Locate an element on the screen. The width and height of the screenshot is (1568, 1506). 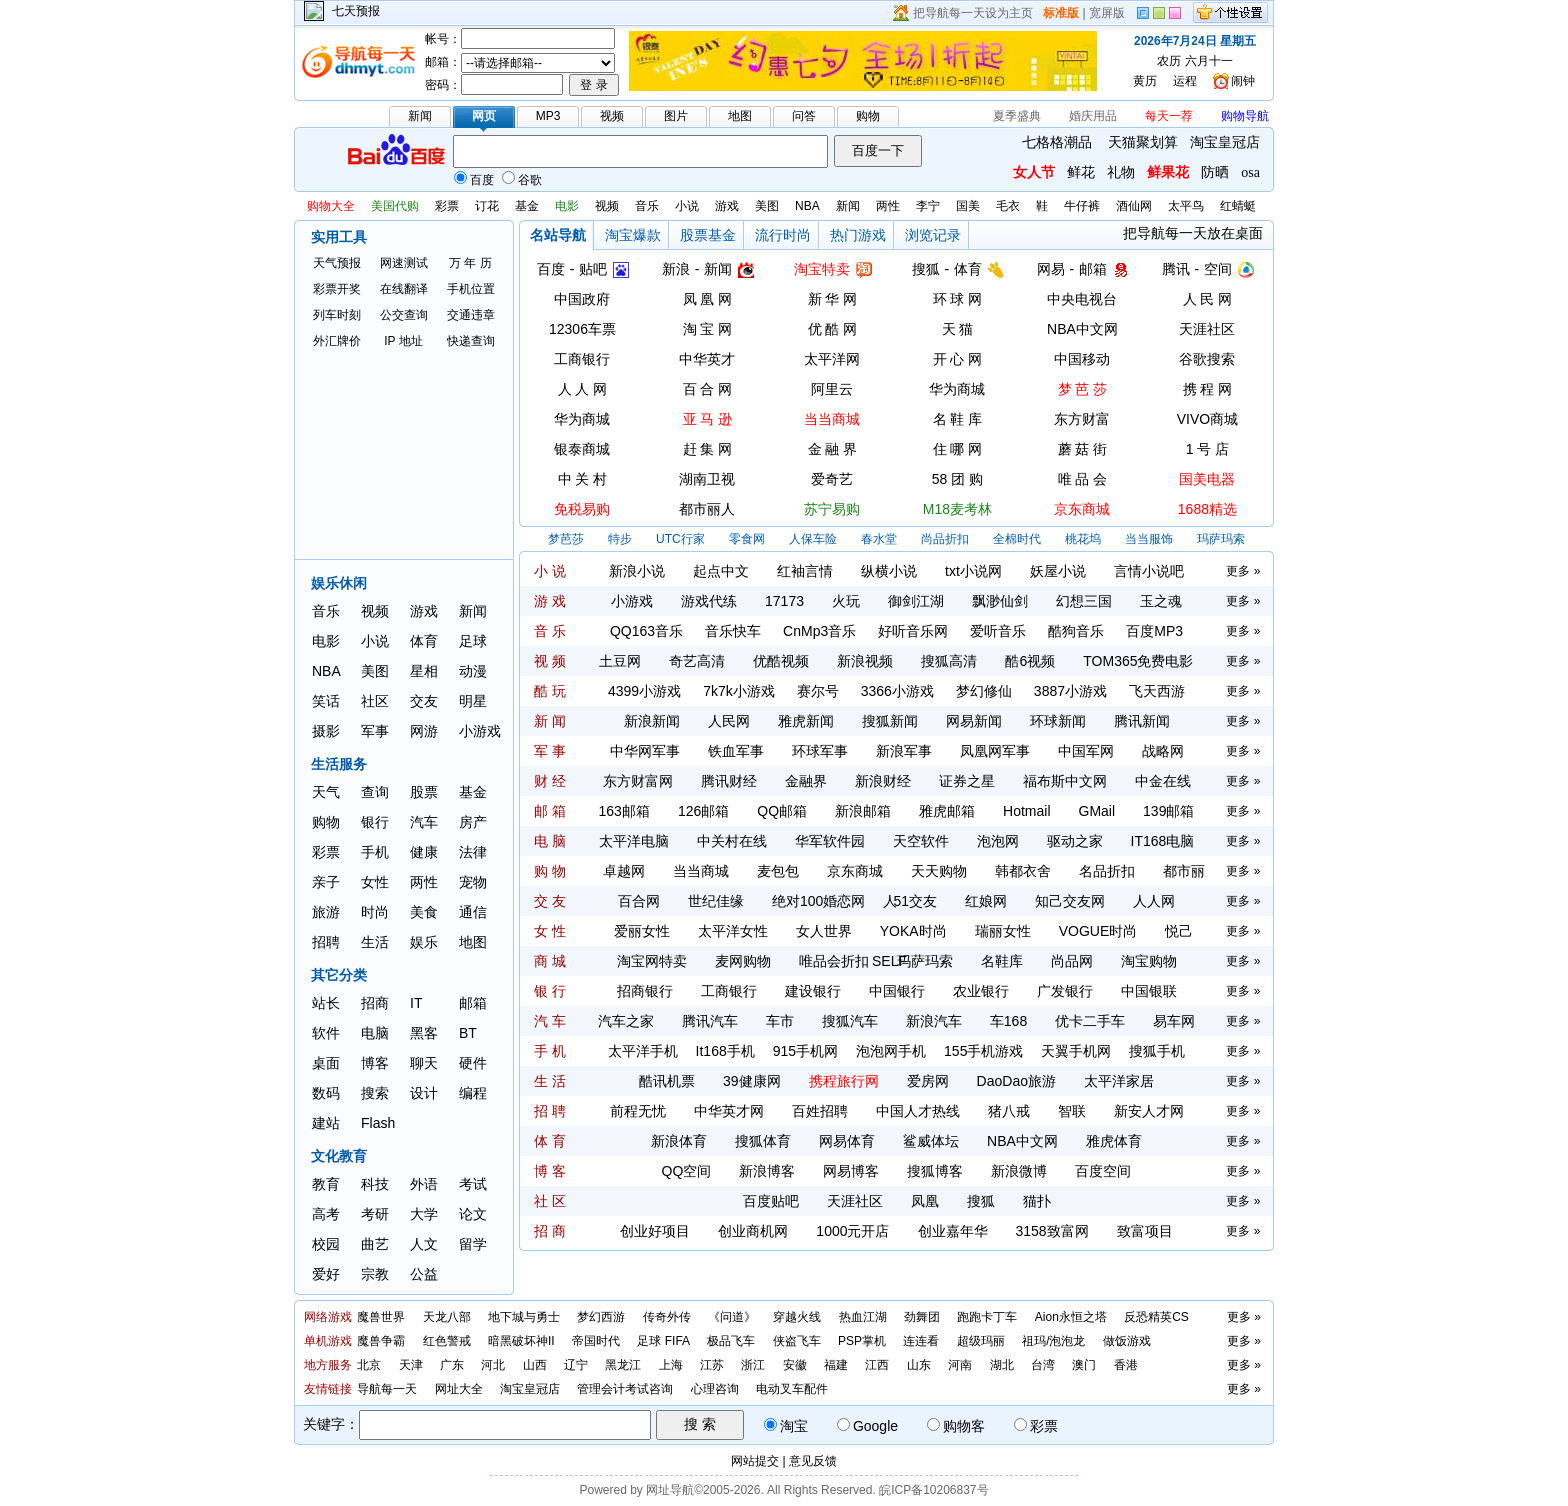
网站提交 is located at coordinates (755, 1461).